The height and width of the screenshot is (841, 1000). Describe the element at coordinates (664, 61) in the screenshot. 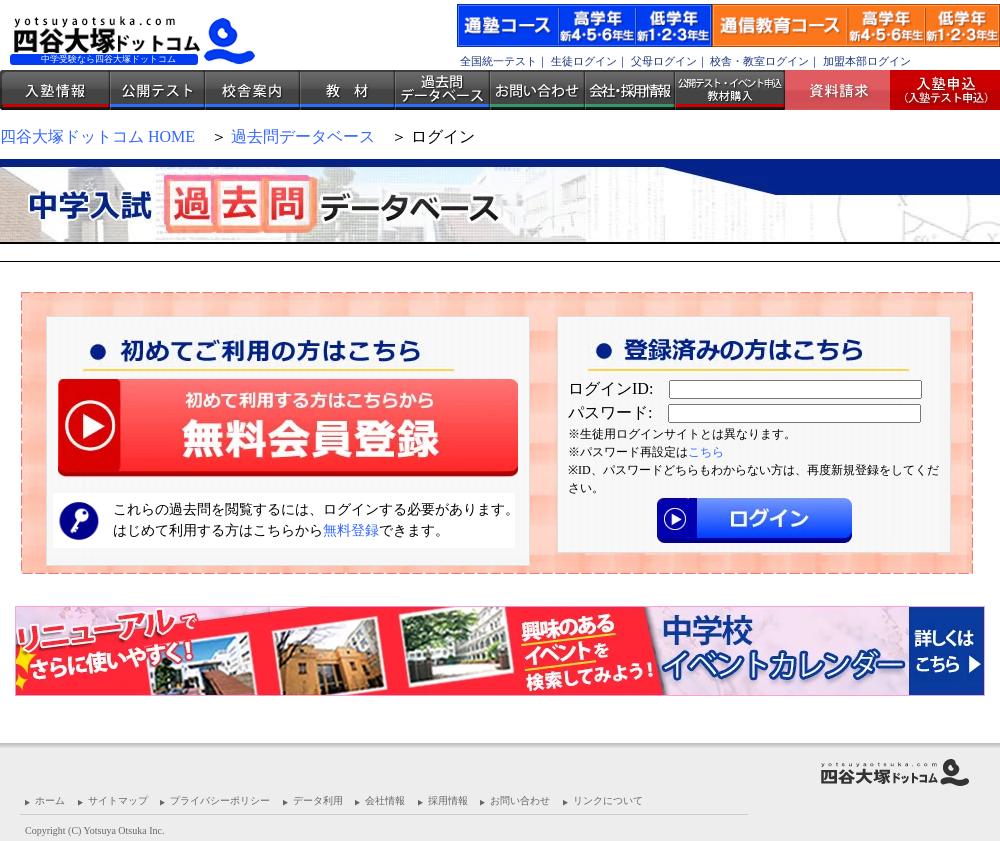

I see `父母ログイン` at that location.